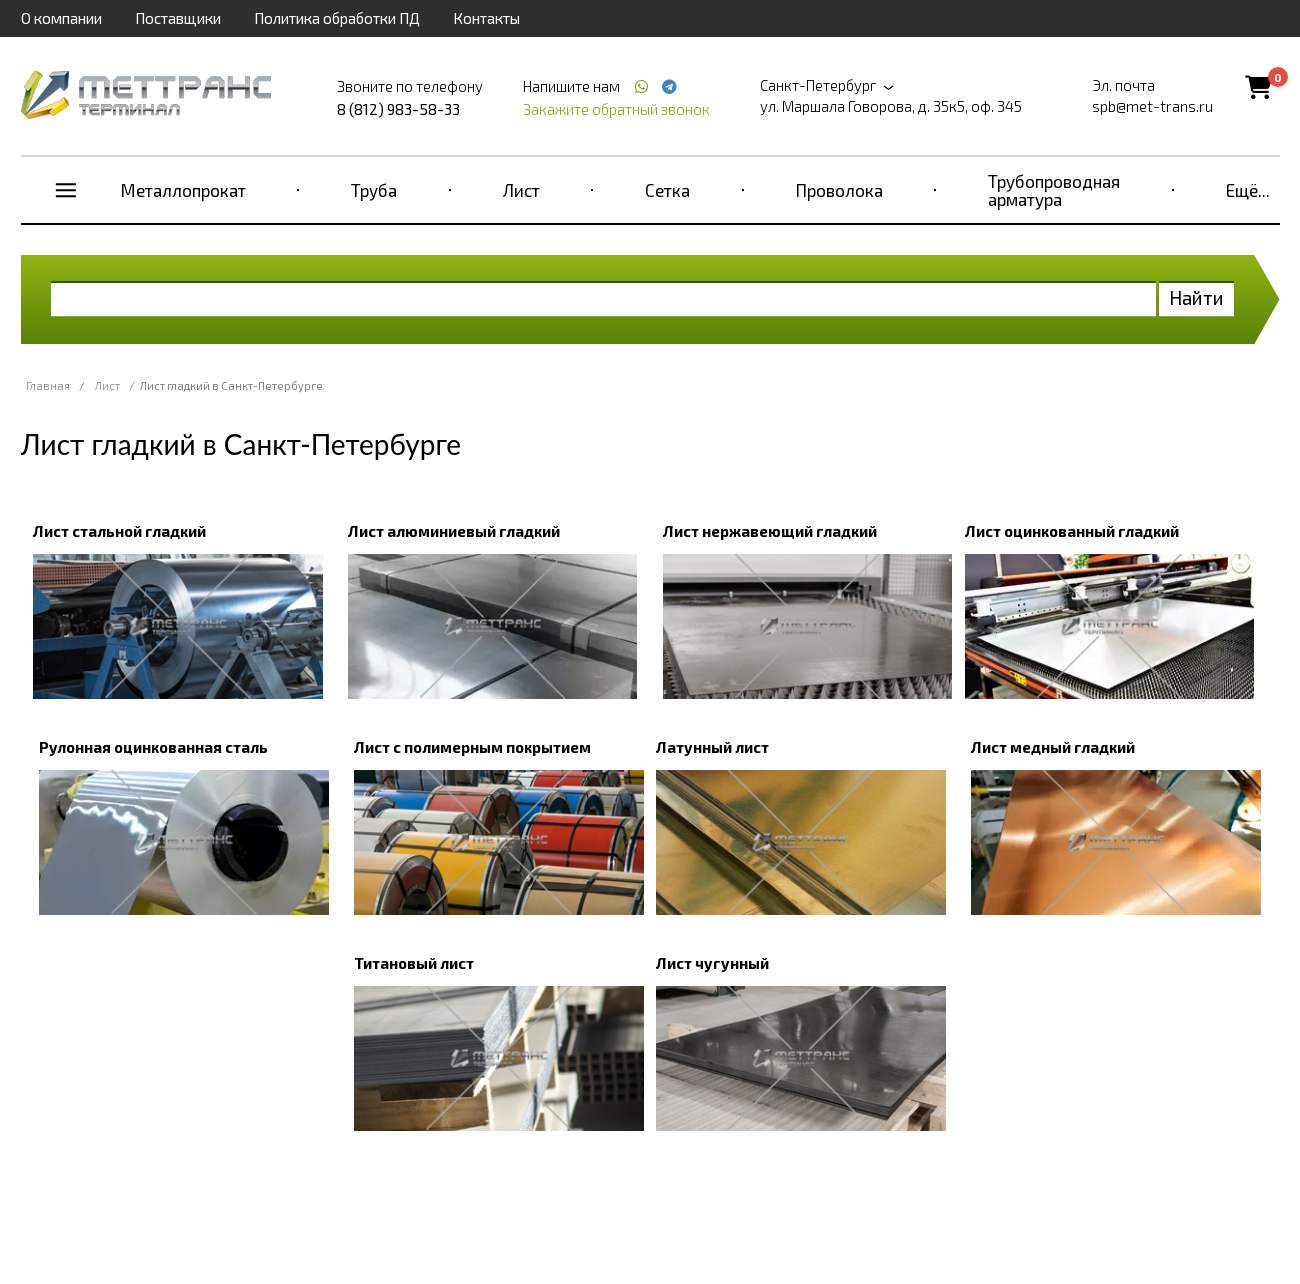  What do you see at coordinates (1053, 747) in the screenshot?
I see `Лист медный гладкий` at bounding box center [1053, 747].